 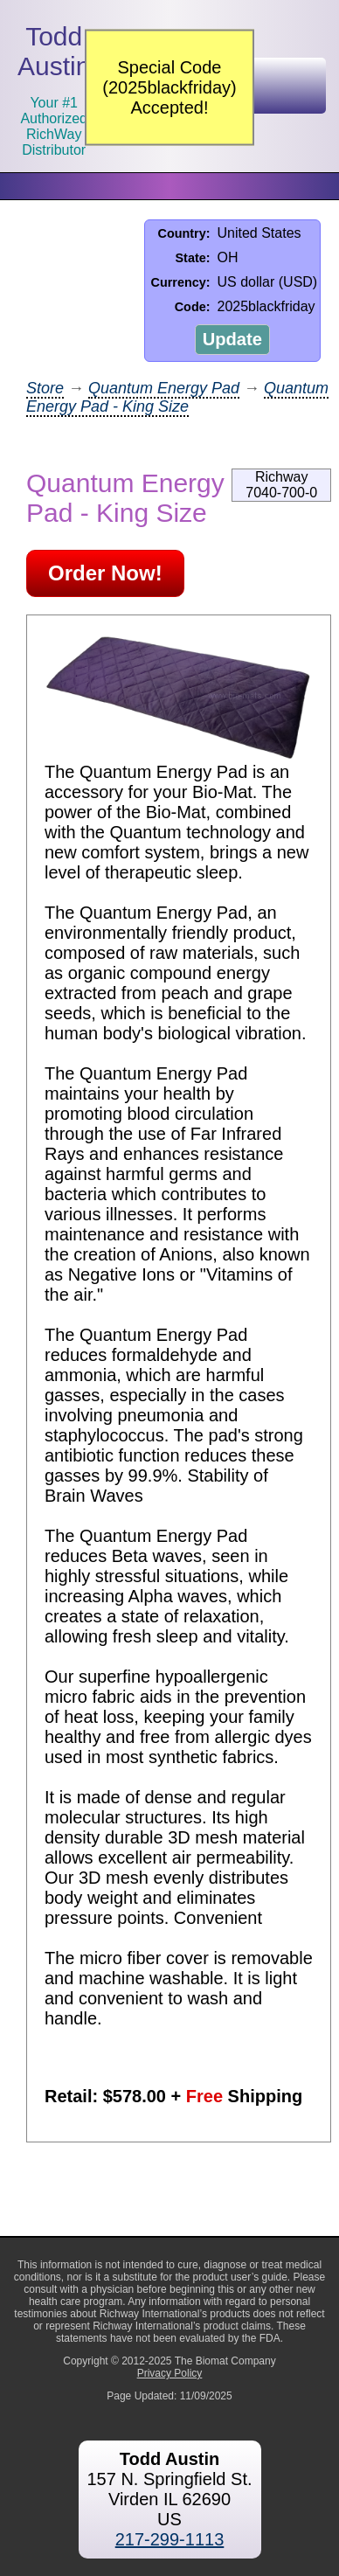 What do you see at coordinates (163, 388) in the screenshot?
I see `Quantum Energy Pad` at bounding box center [163, 388].